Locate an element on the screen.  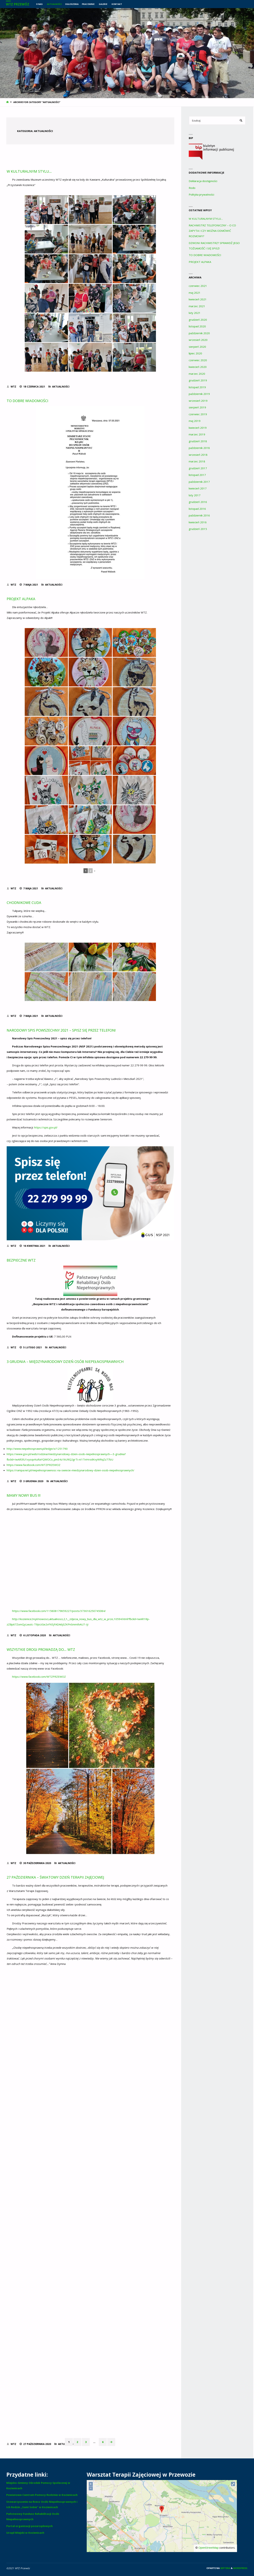
CHODNIKOWE CUDA is located at coordinates (25, 902).